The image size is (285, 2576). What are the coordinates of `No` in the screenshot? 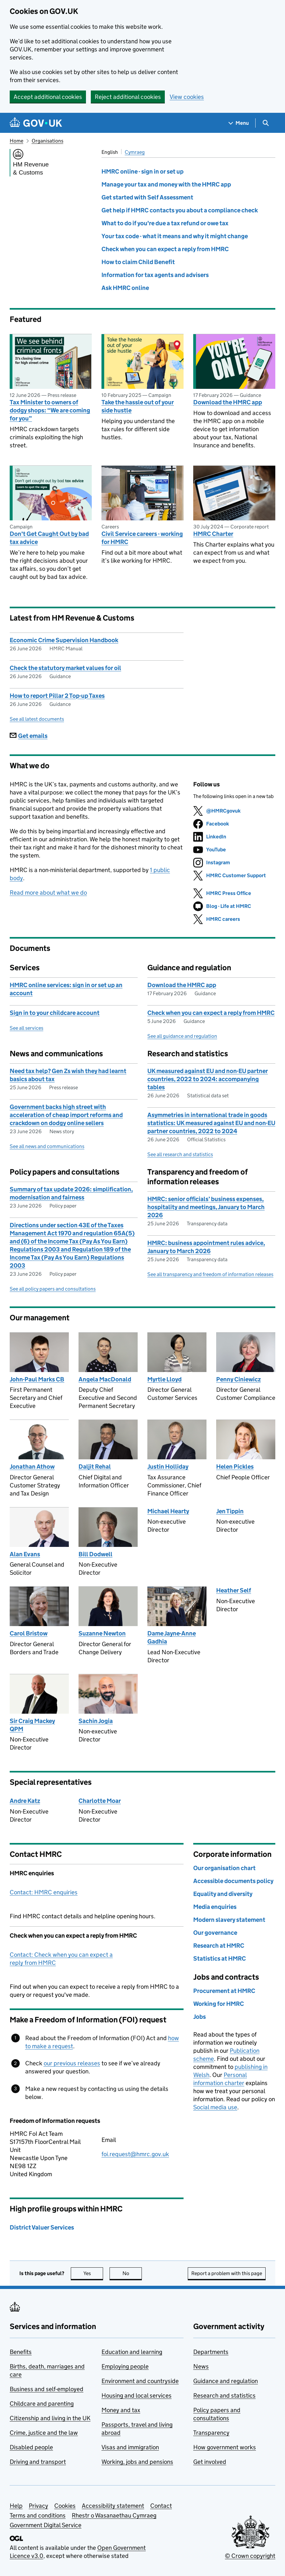 It's located at (132, 2273).